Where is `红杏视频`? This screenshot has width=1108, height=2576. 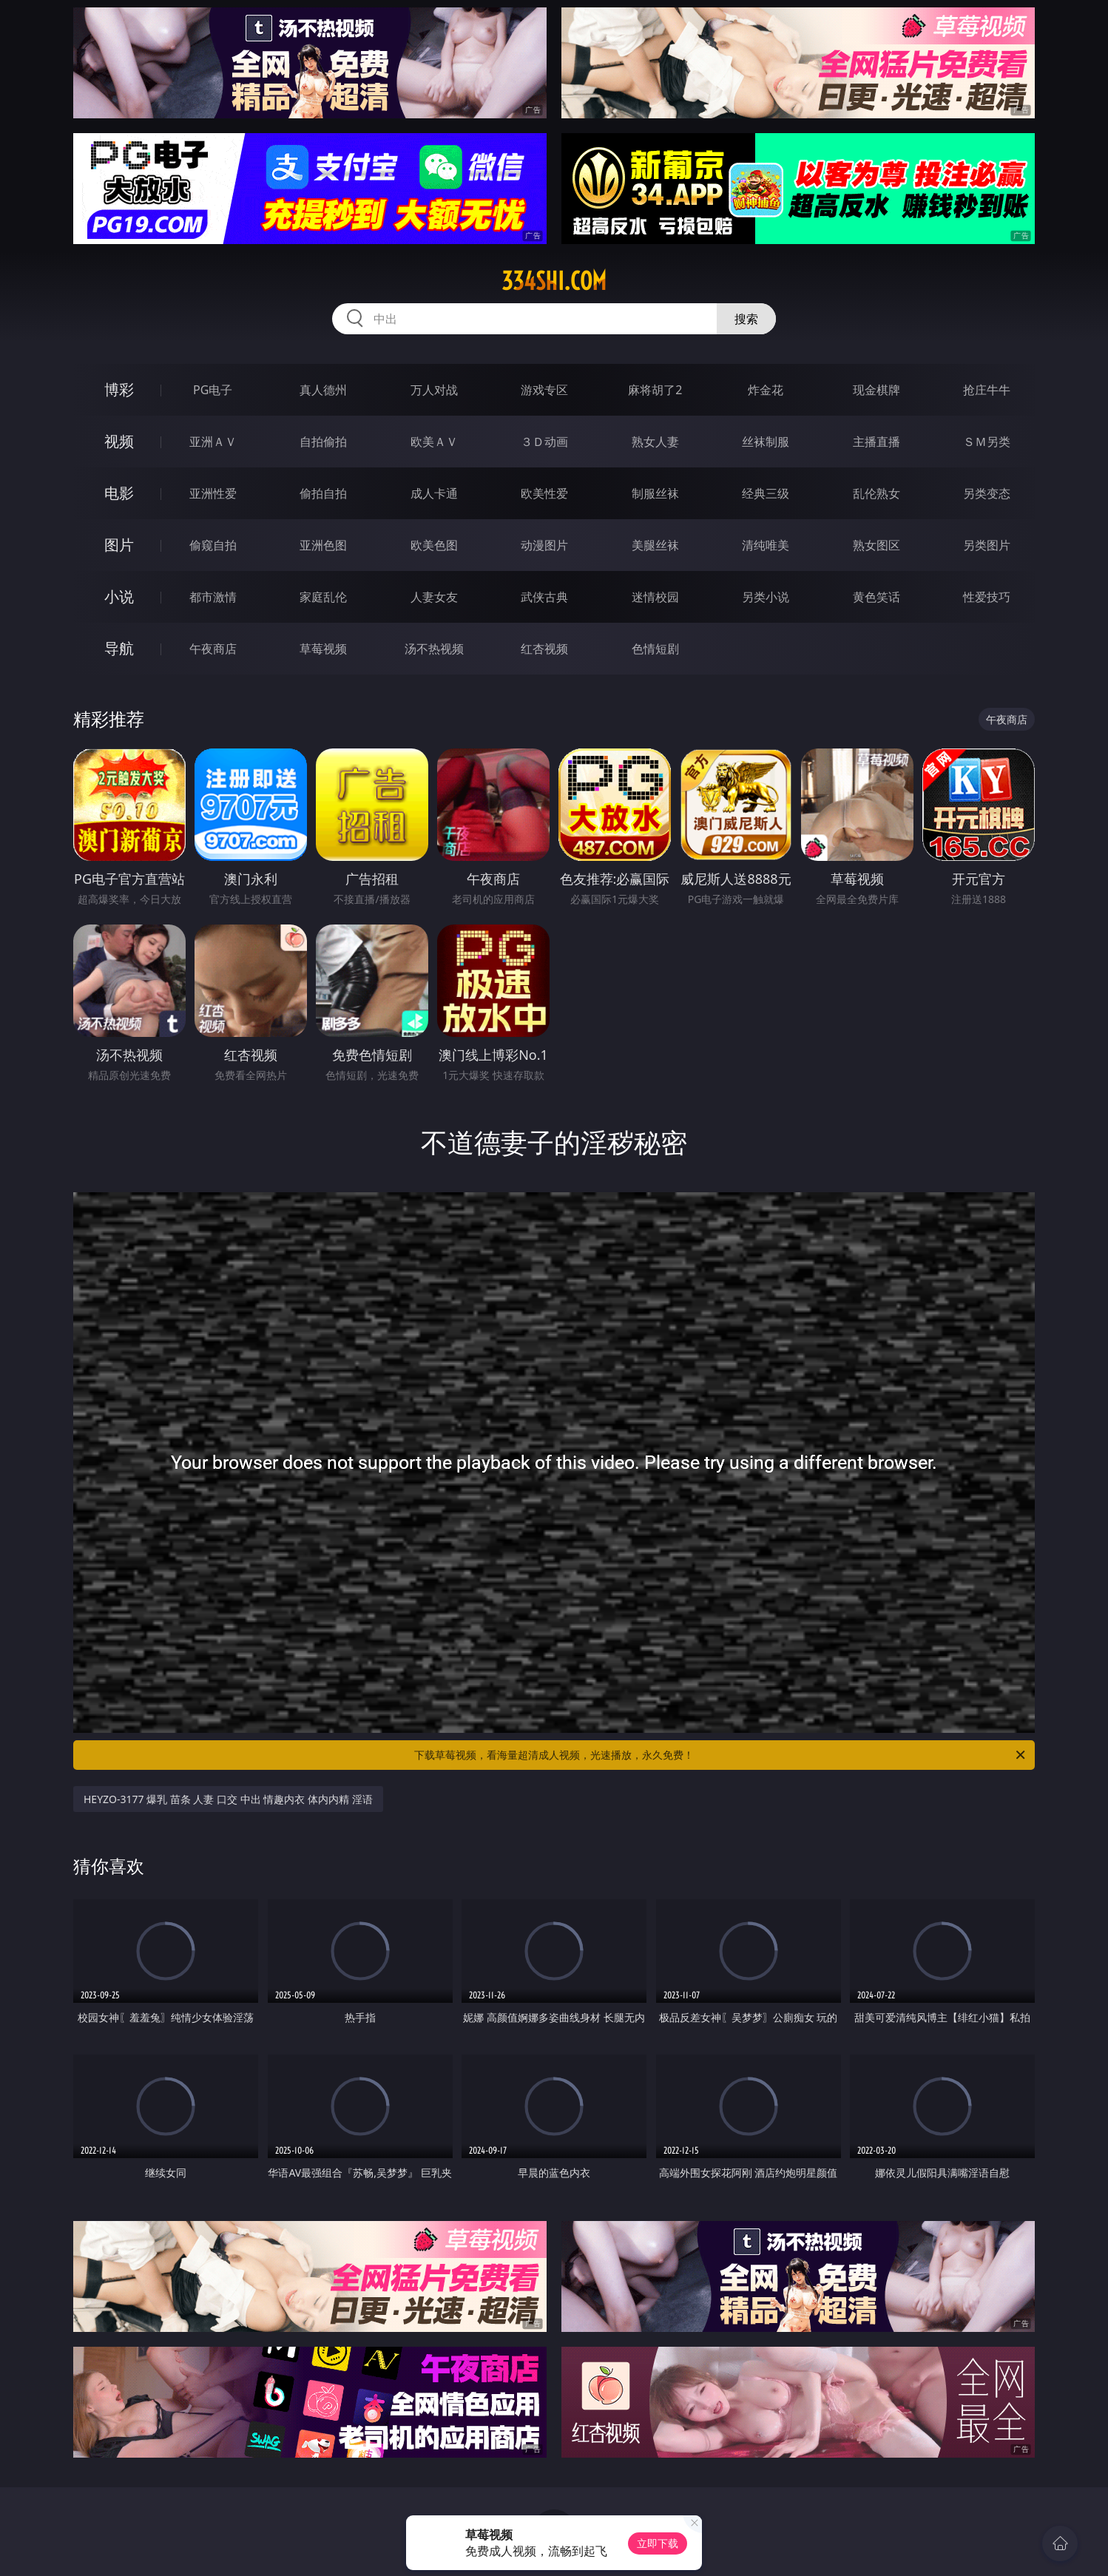 红杏视频 is located at coordinates (544, 648).